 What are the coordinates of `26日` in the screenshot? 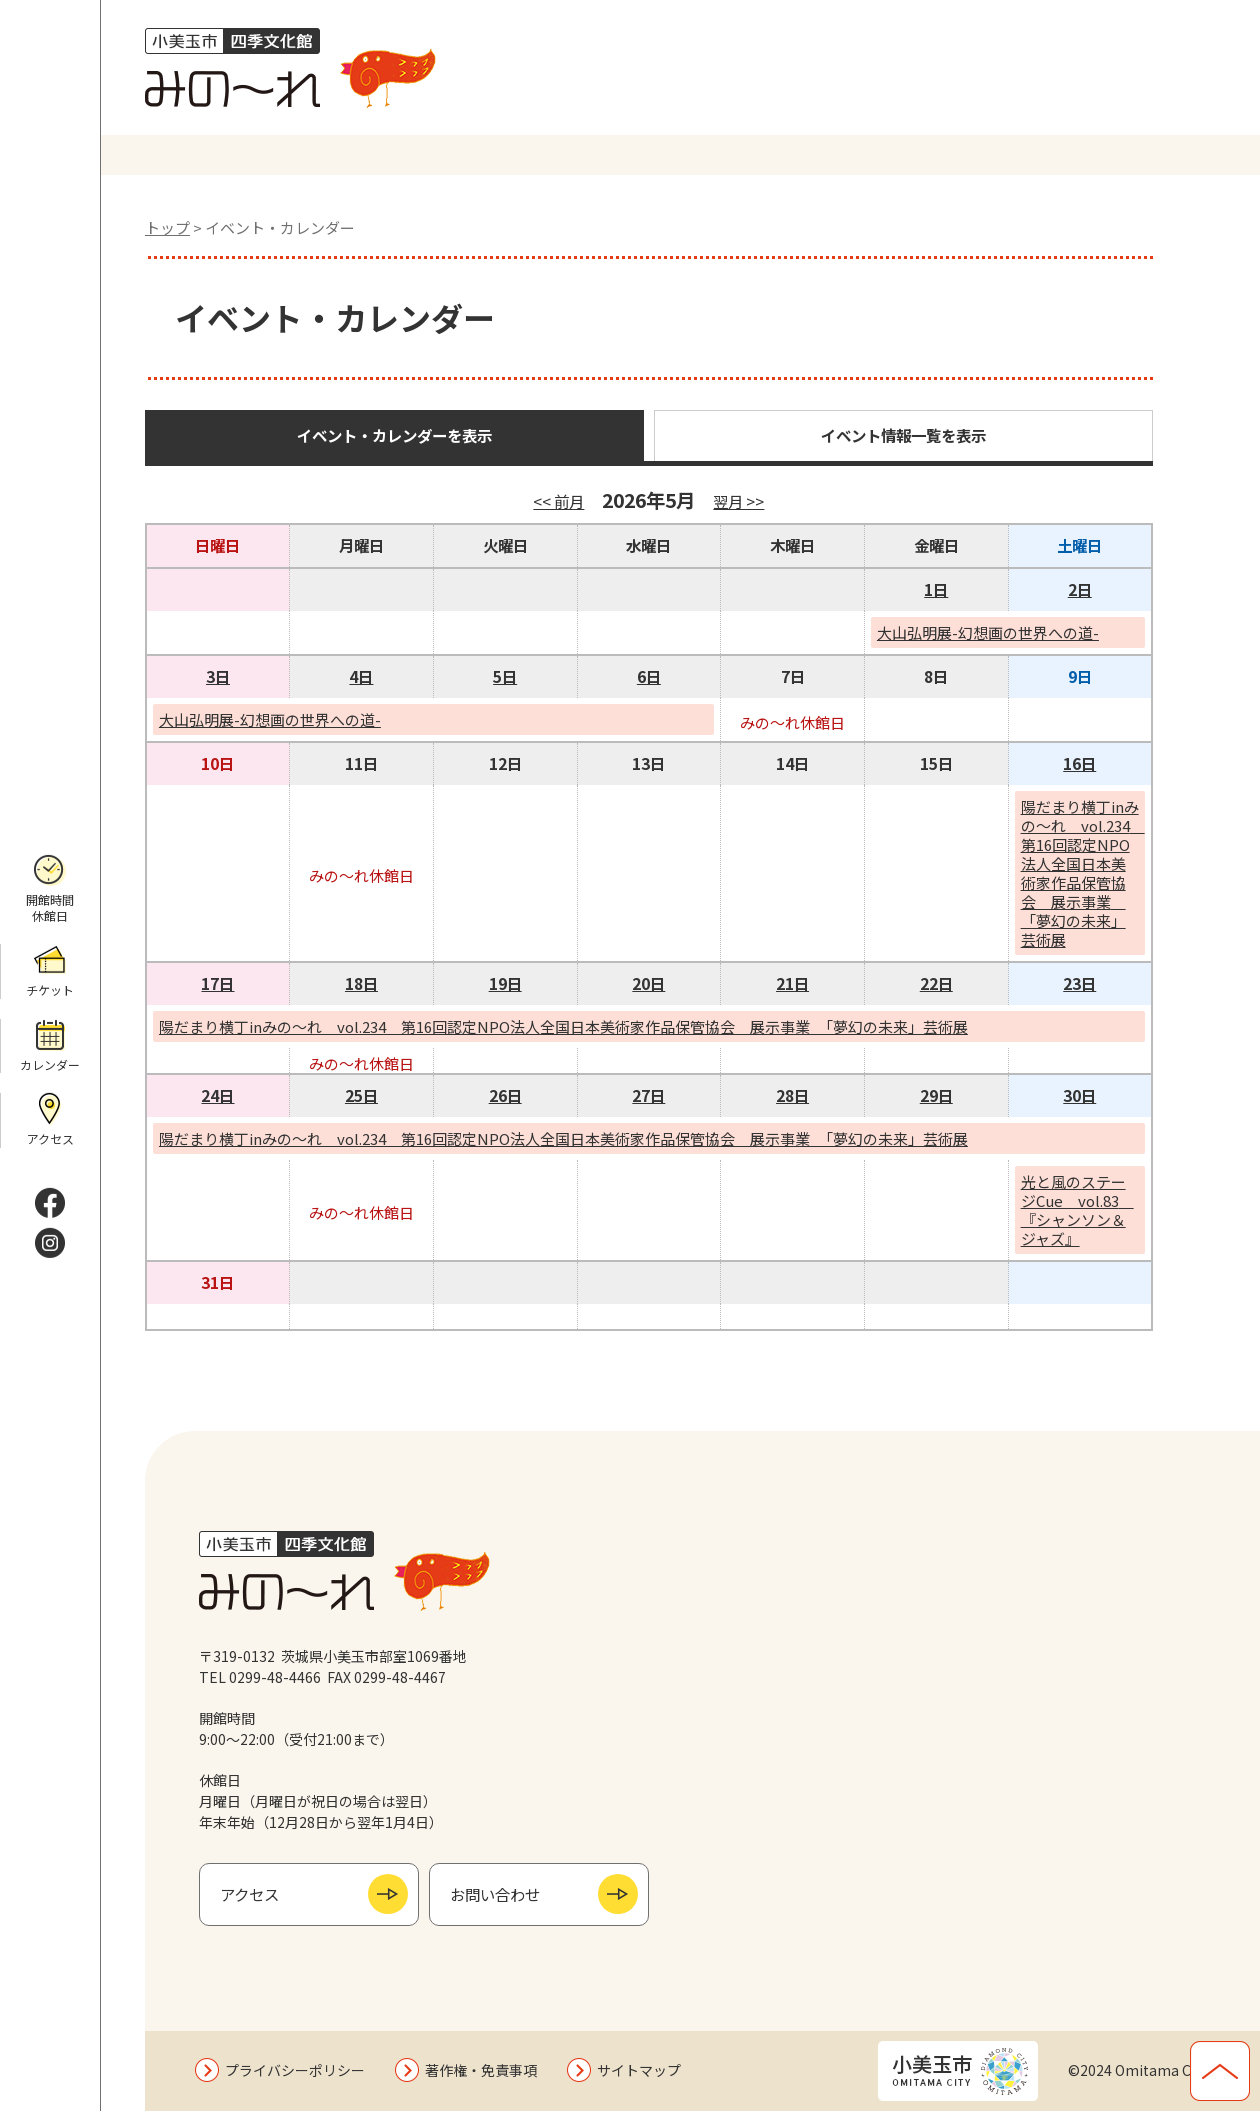 It's located at (505, 1095).